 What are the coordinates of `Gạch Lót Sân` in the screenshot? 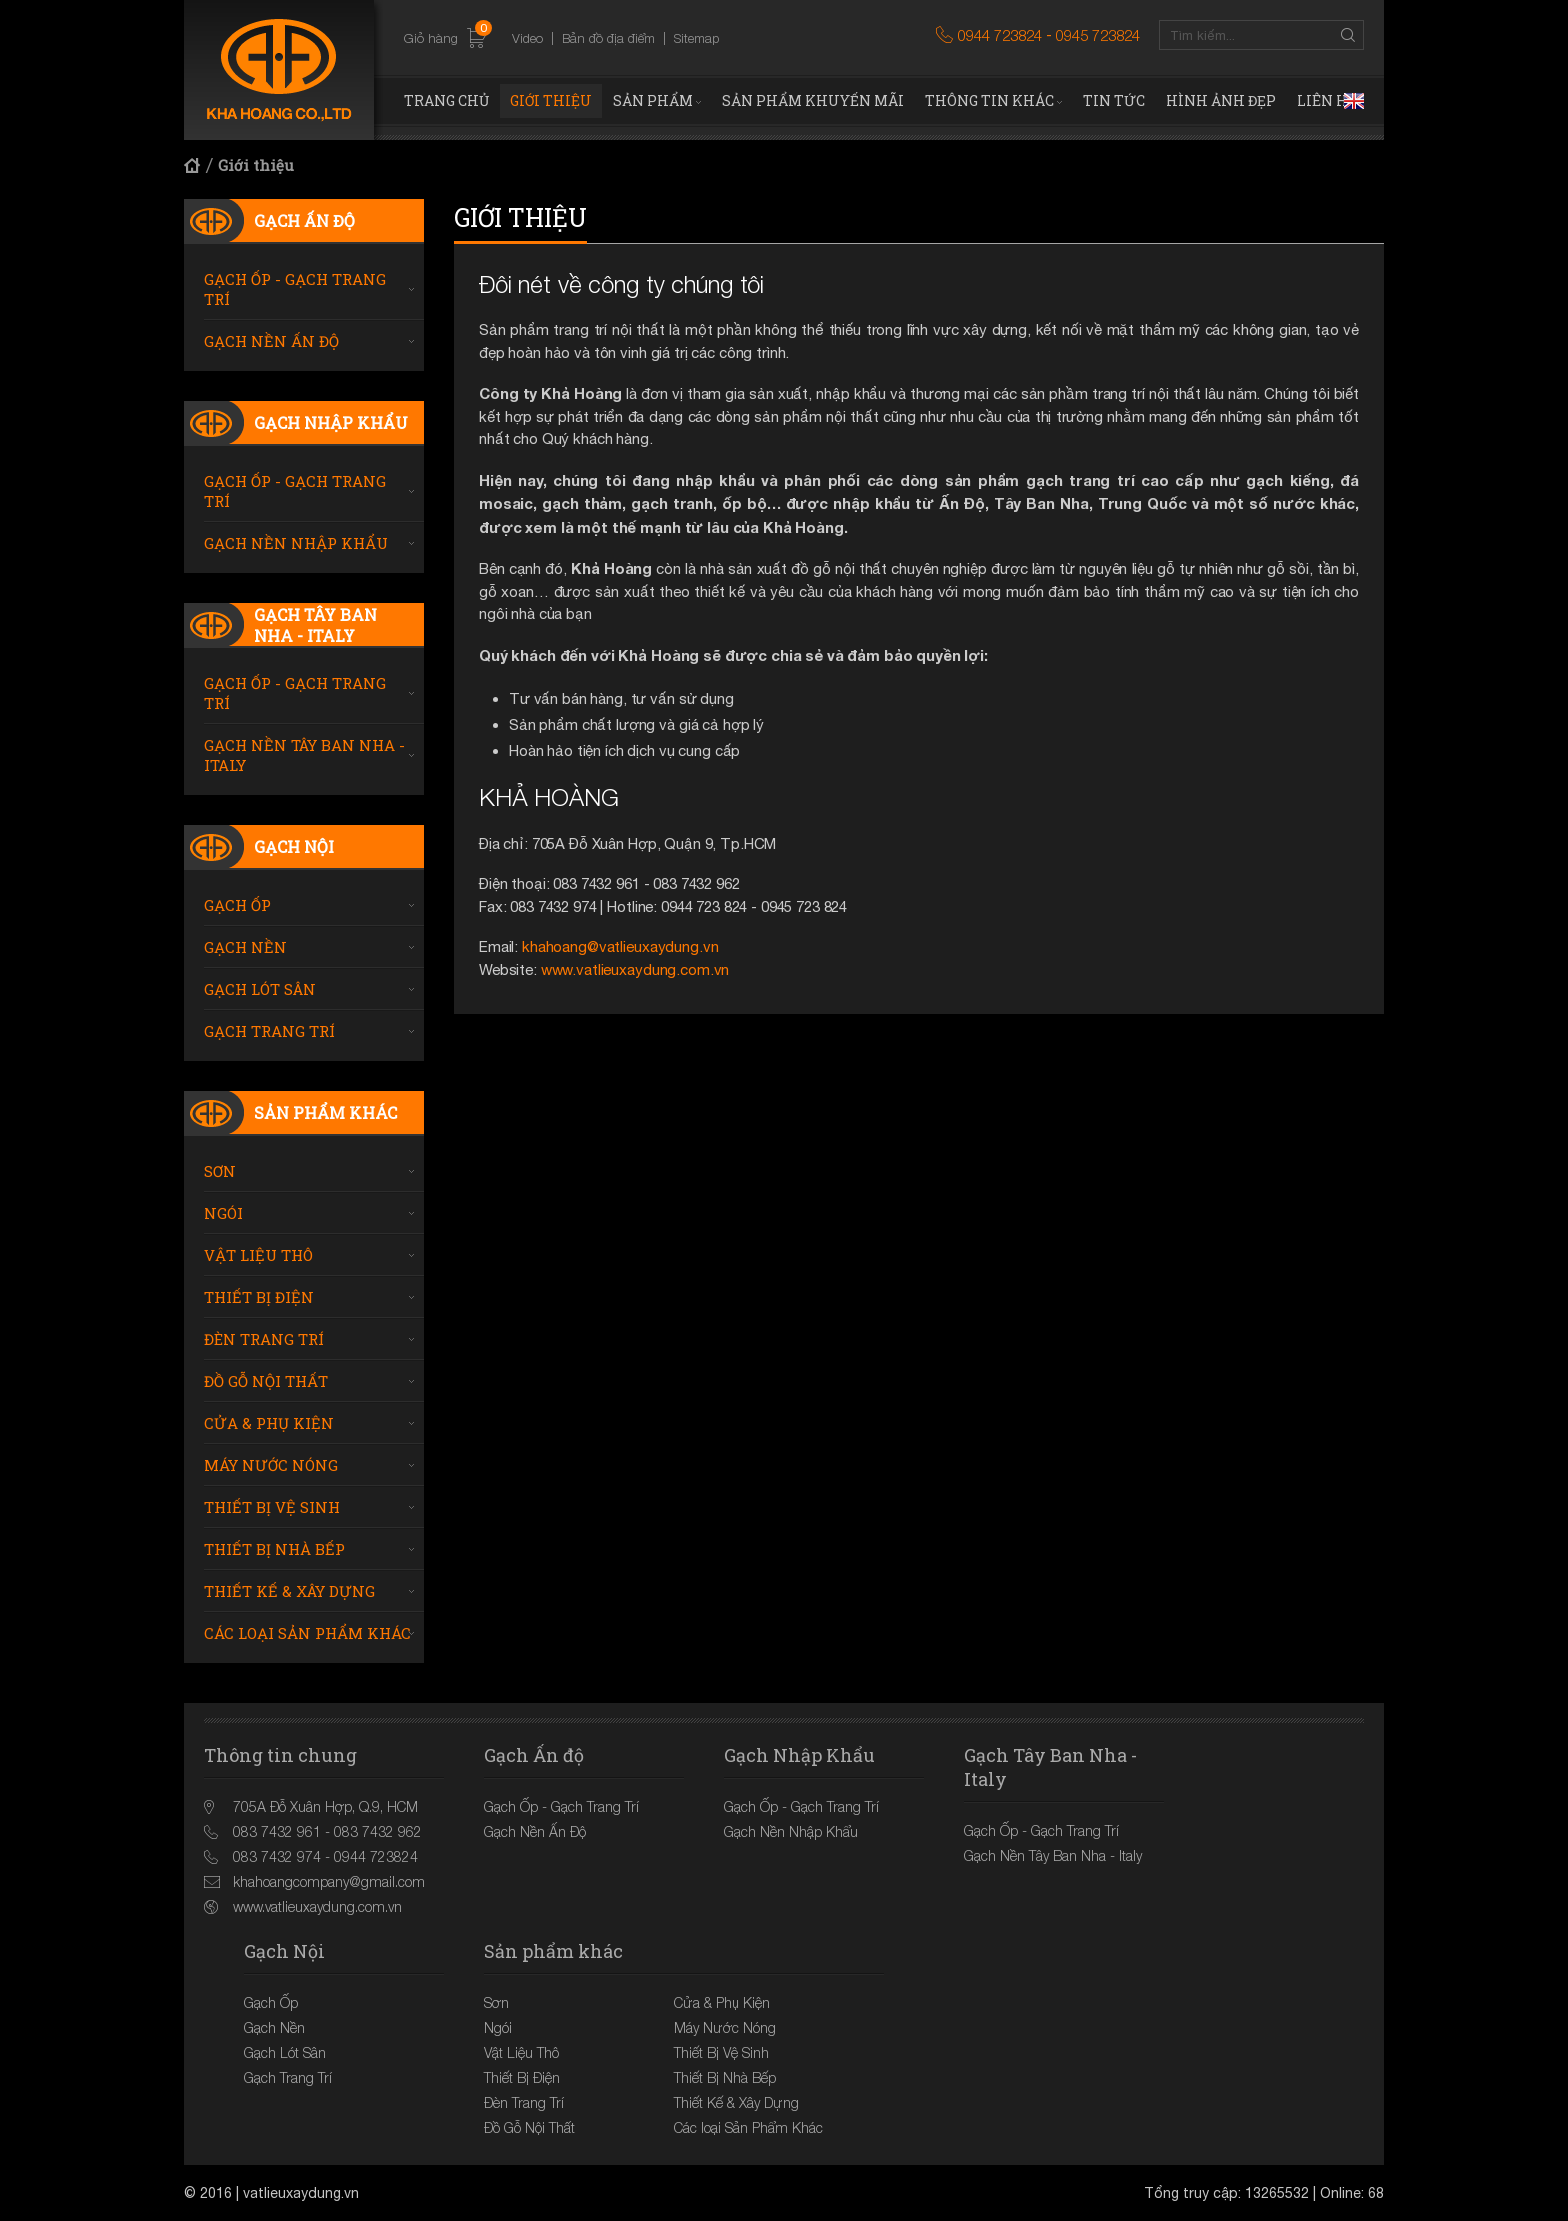 It's located at (260, 989).